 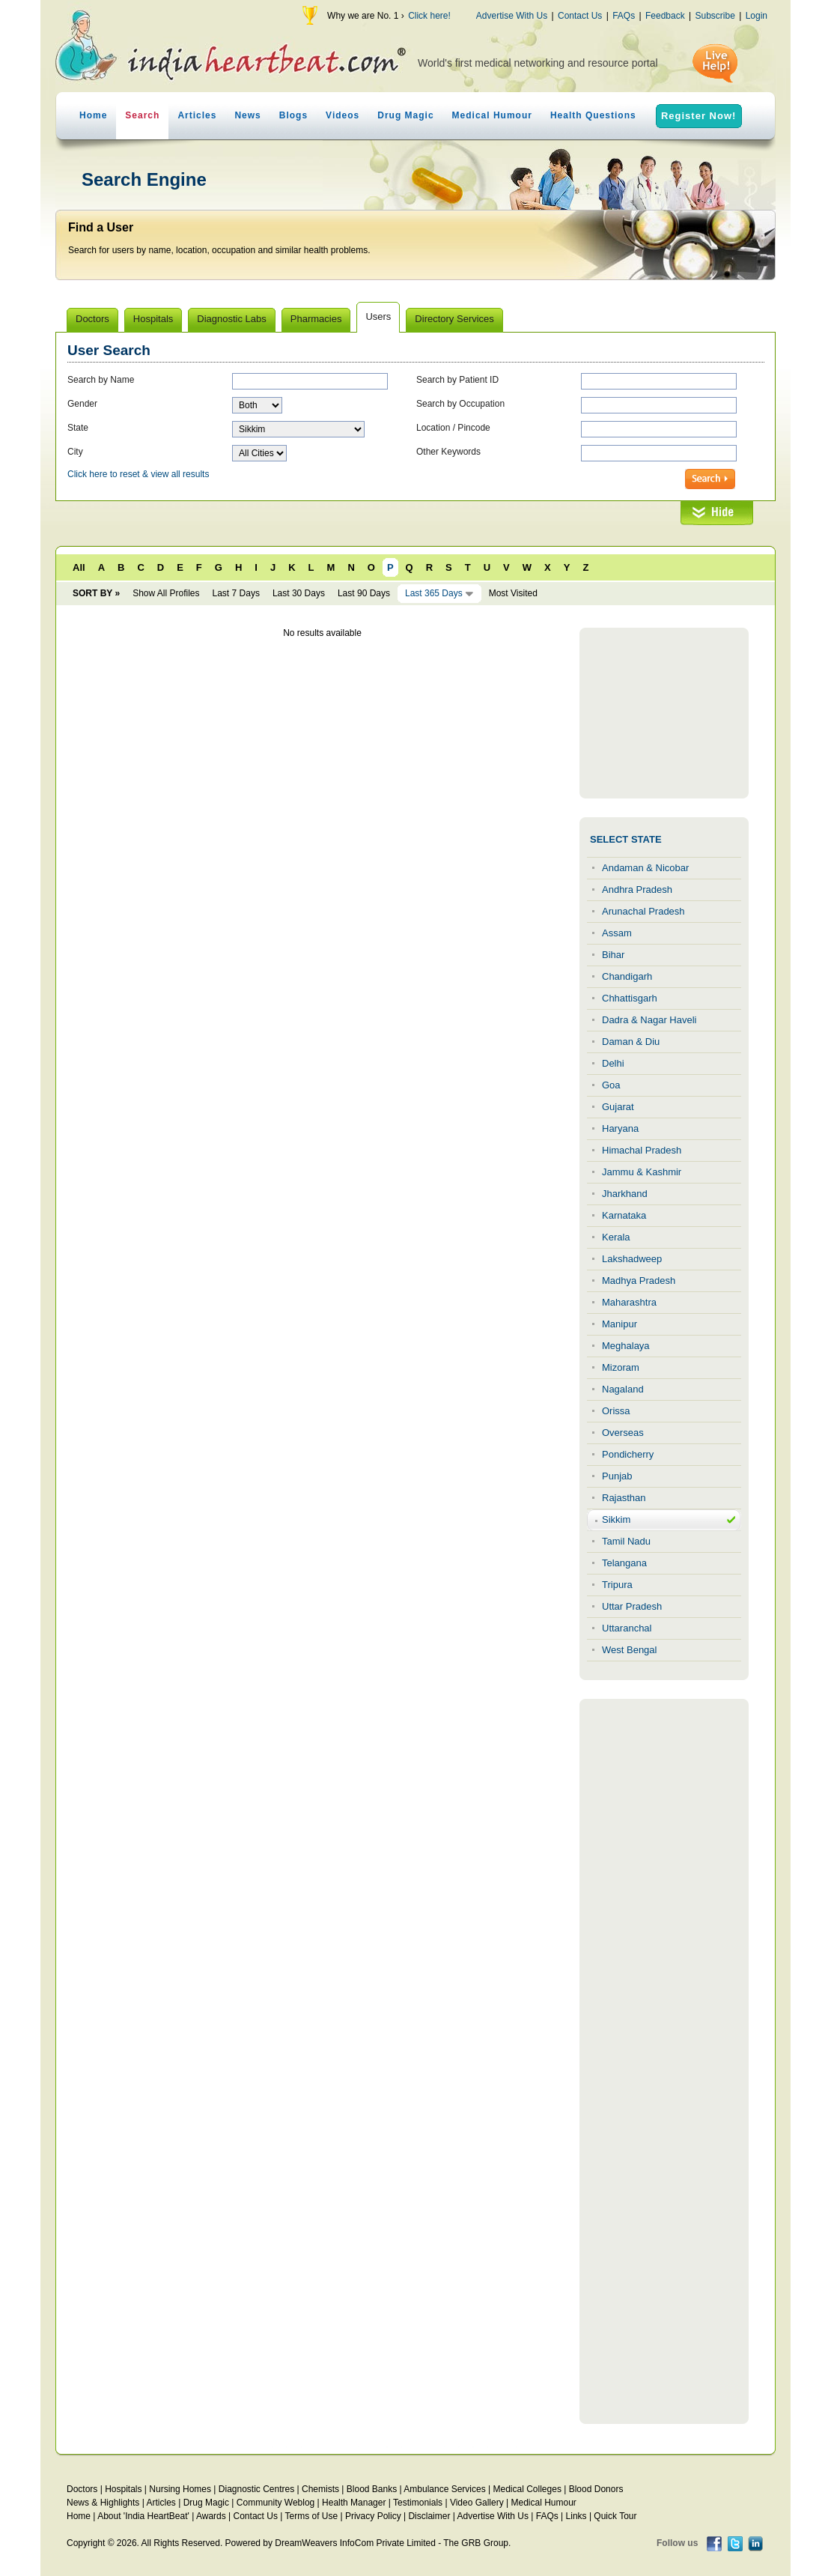 What do you see at coordinates (103, 2502) in the screenshot?
I see `News & Highlights` at bounding box center [103, 2502].